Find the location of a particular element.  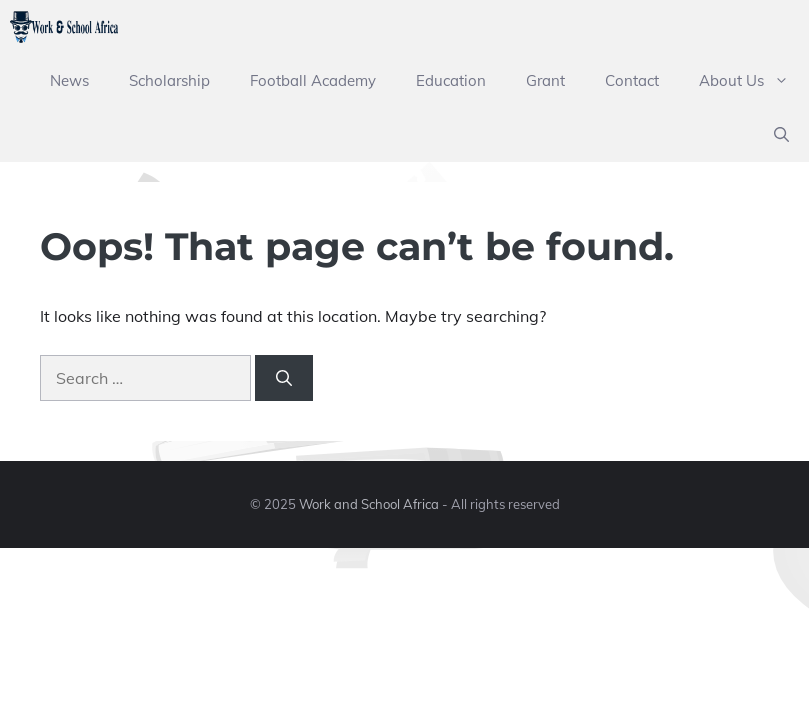

[Search] is located at coordinates (284, 378).